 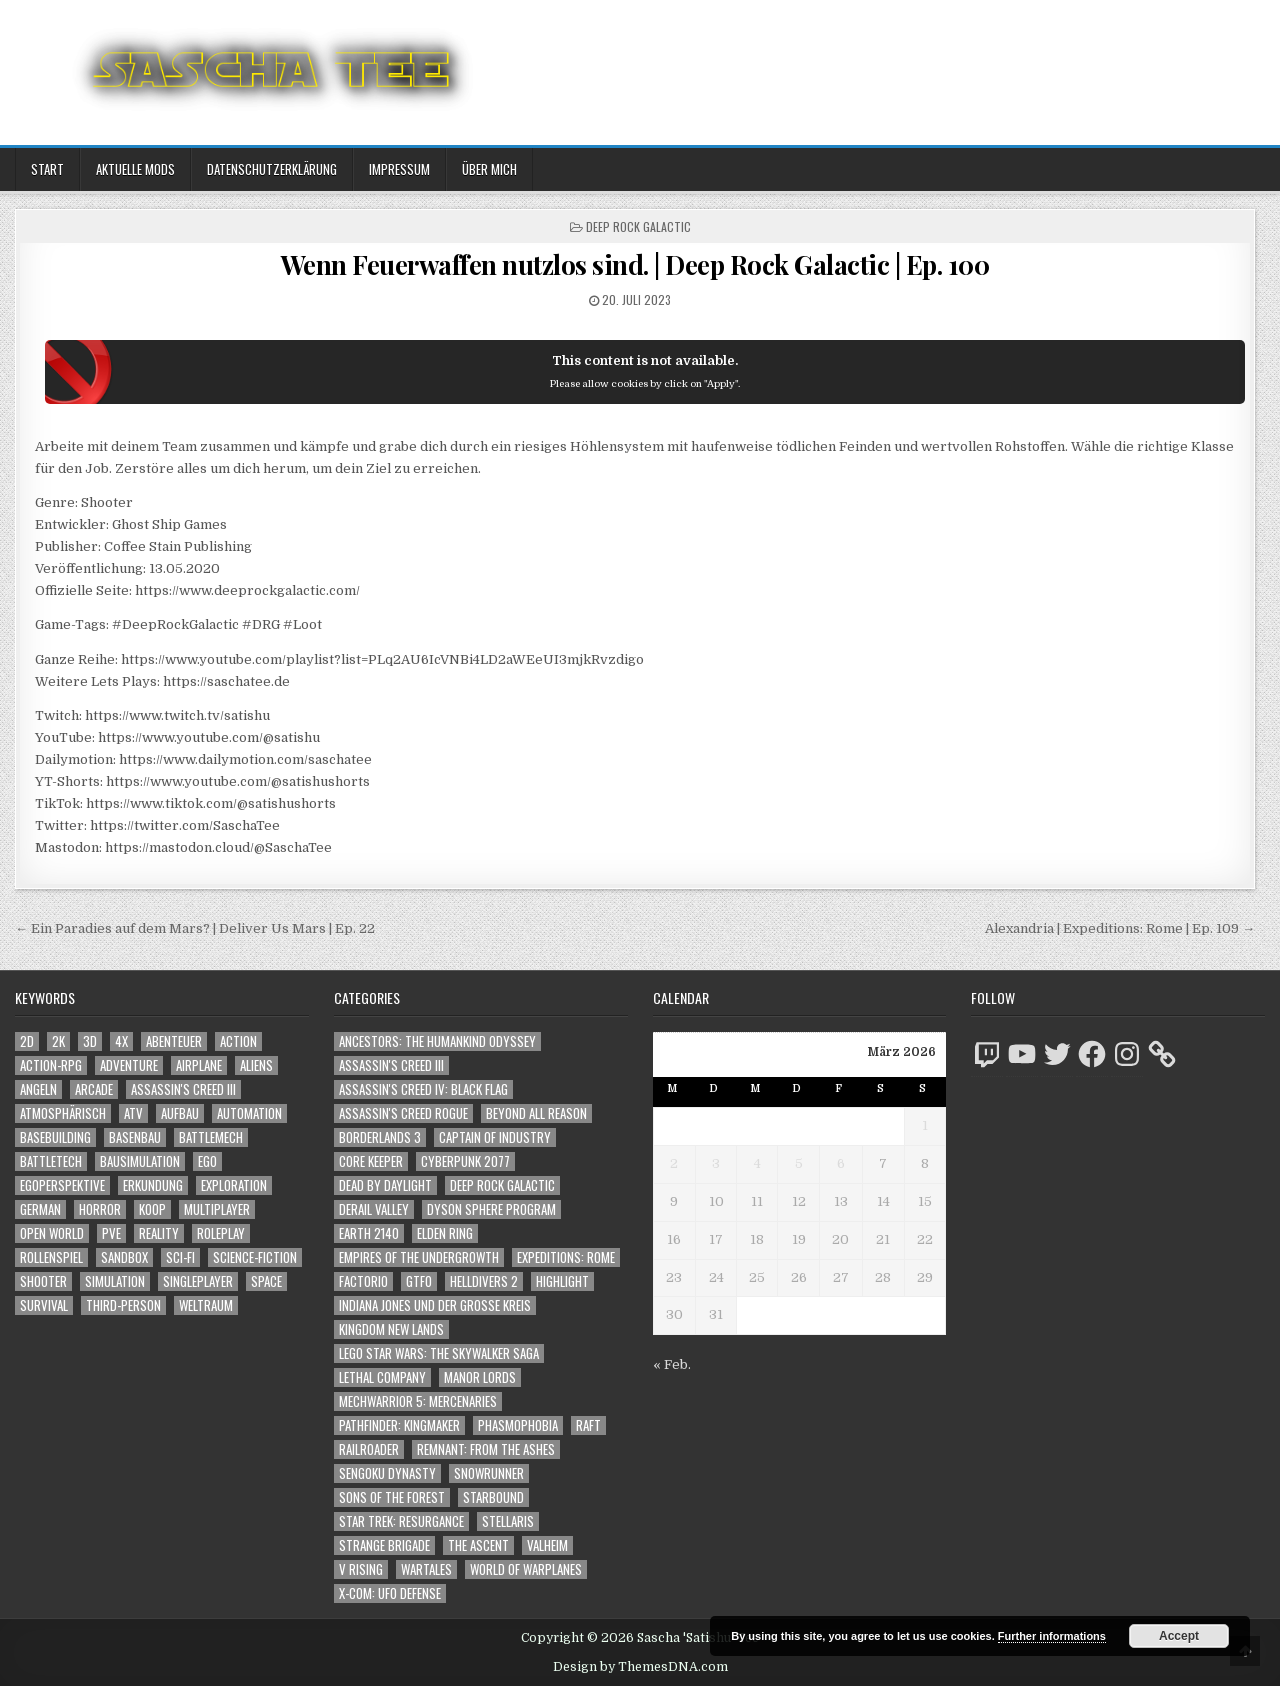 What do you see at coordinates (255, 1257) in the screenshot?
I see `Science-Fiction [Science-Fiction (2.150 Einträge)]` at bounding box center [255, 1257].